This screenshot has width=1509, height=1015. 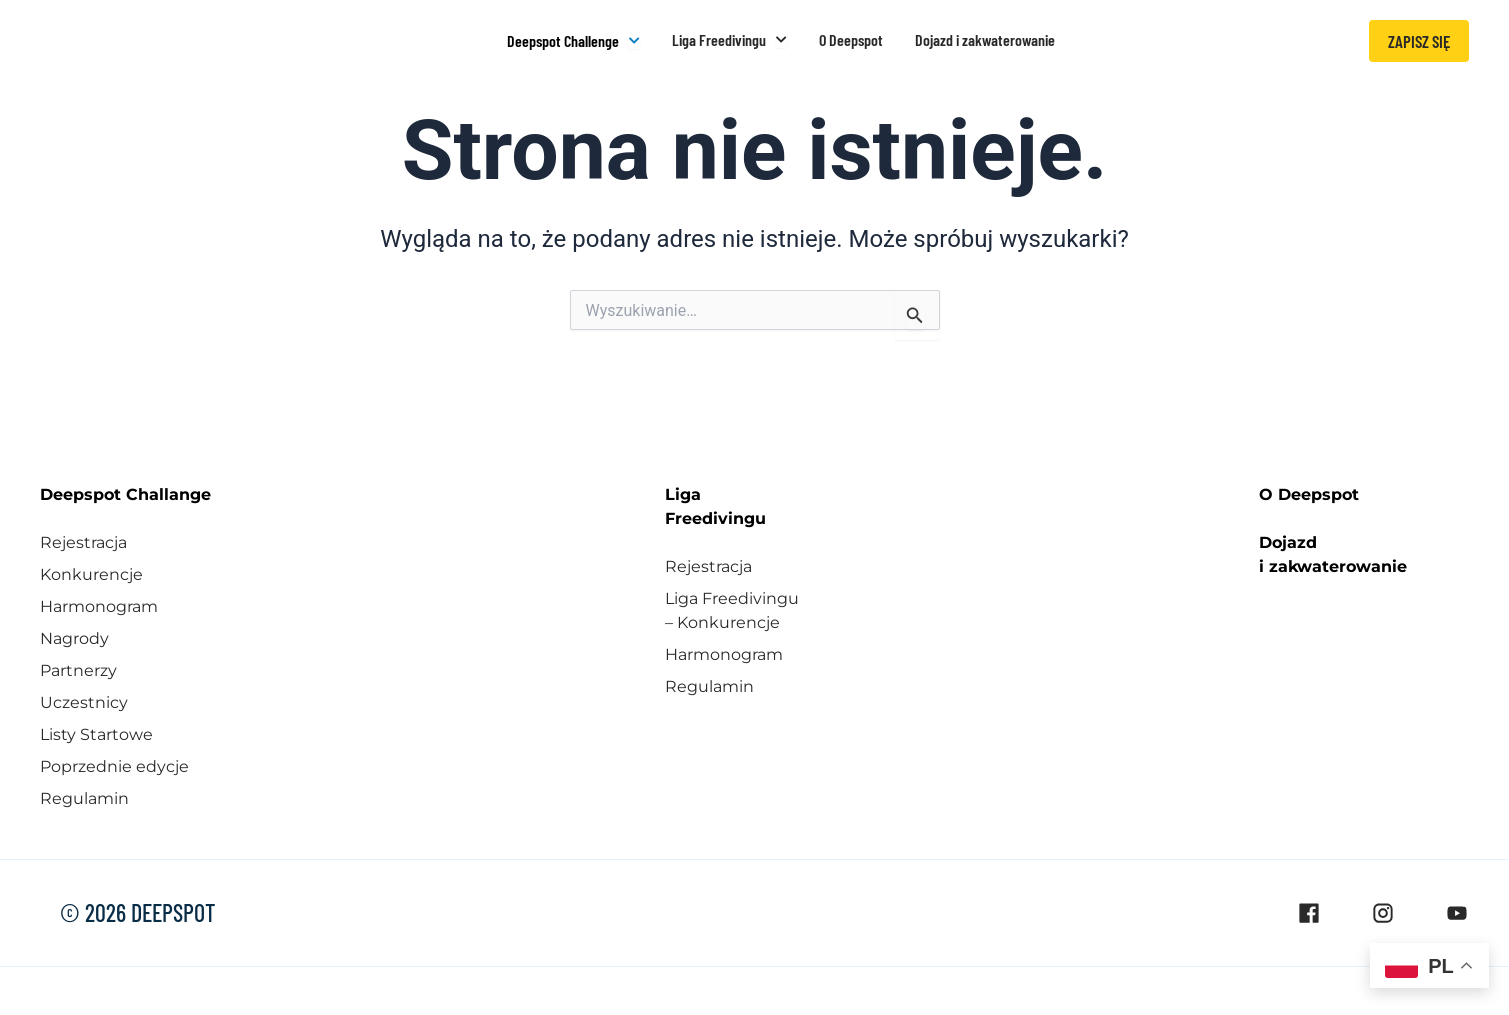 What do you see at coordinates (96, 732) in the screenshot?
I see `Listy Startowe` at bounding box center [96, 732].